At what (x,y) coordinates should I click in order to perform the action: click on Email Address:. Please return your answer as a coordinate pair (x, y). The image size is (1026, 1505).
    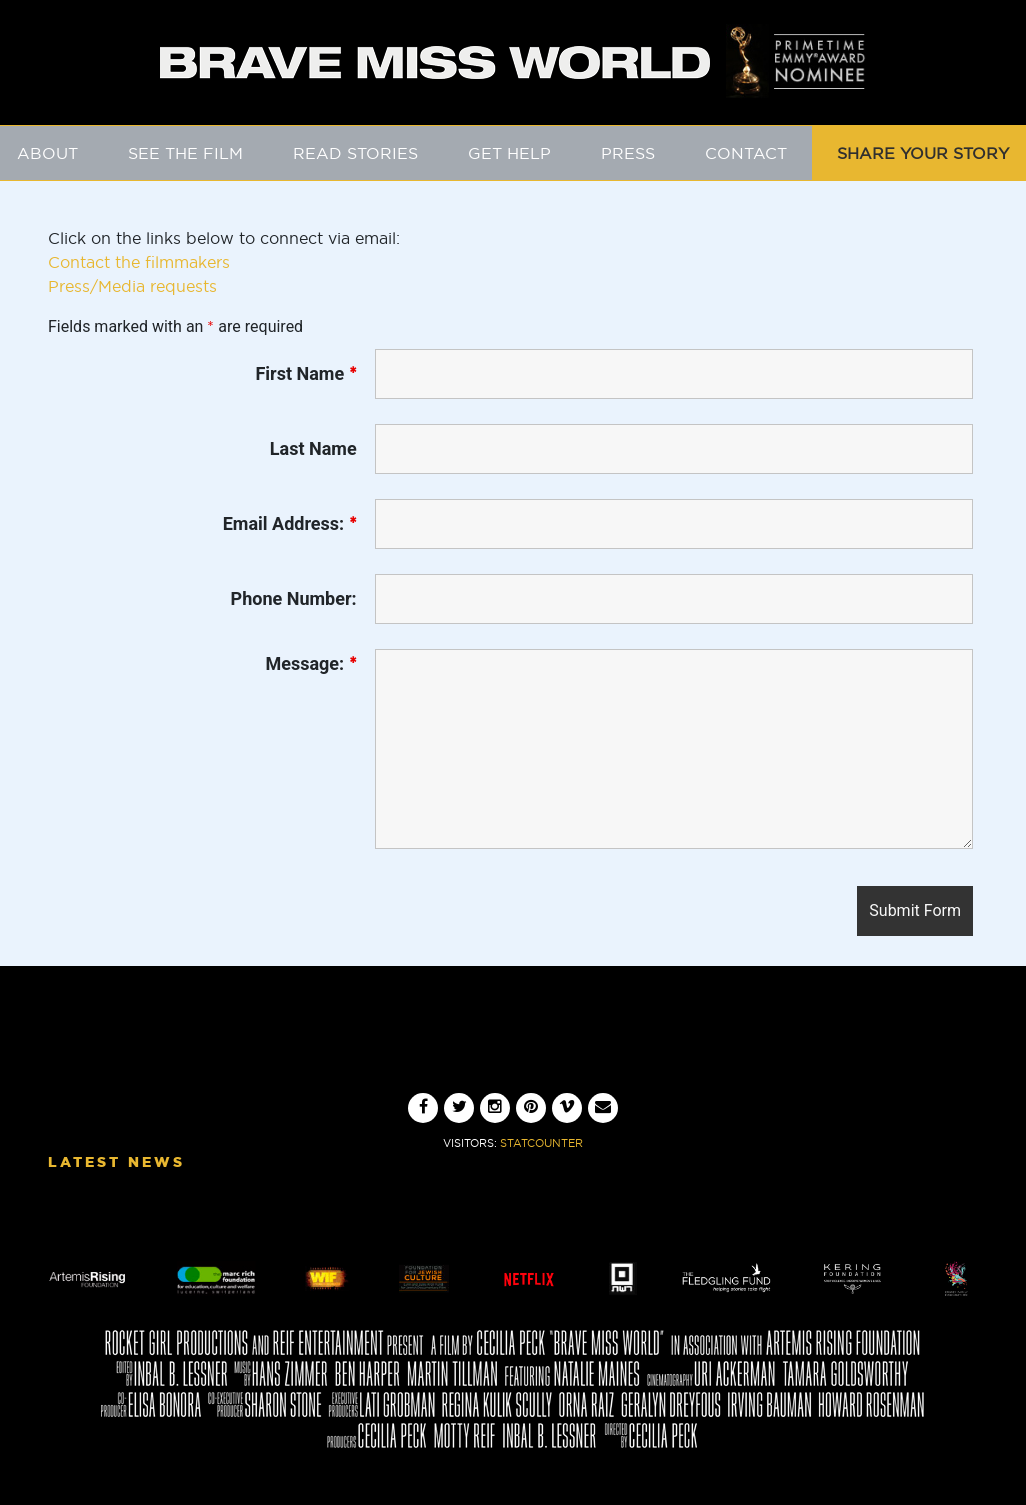
    Looking at the image, I should click on (290, 524).